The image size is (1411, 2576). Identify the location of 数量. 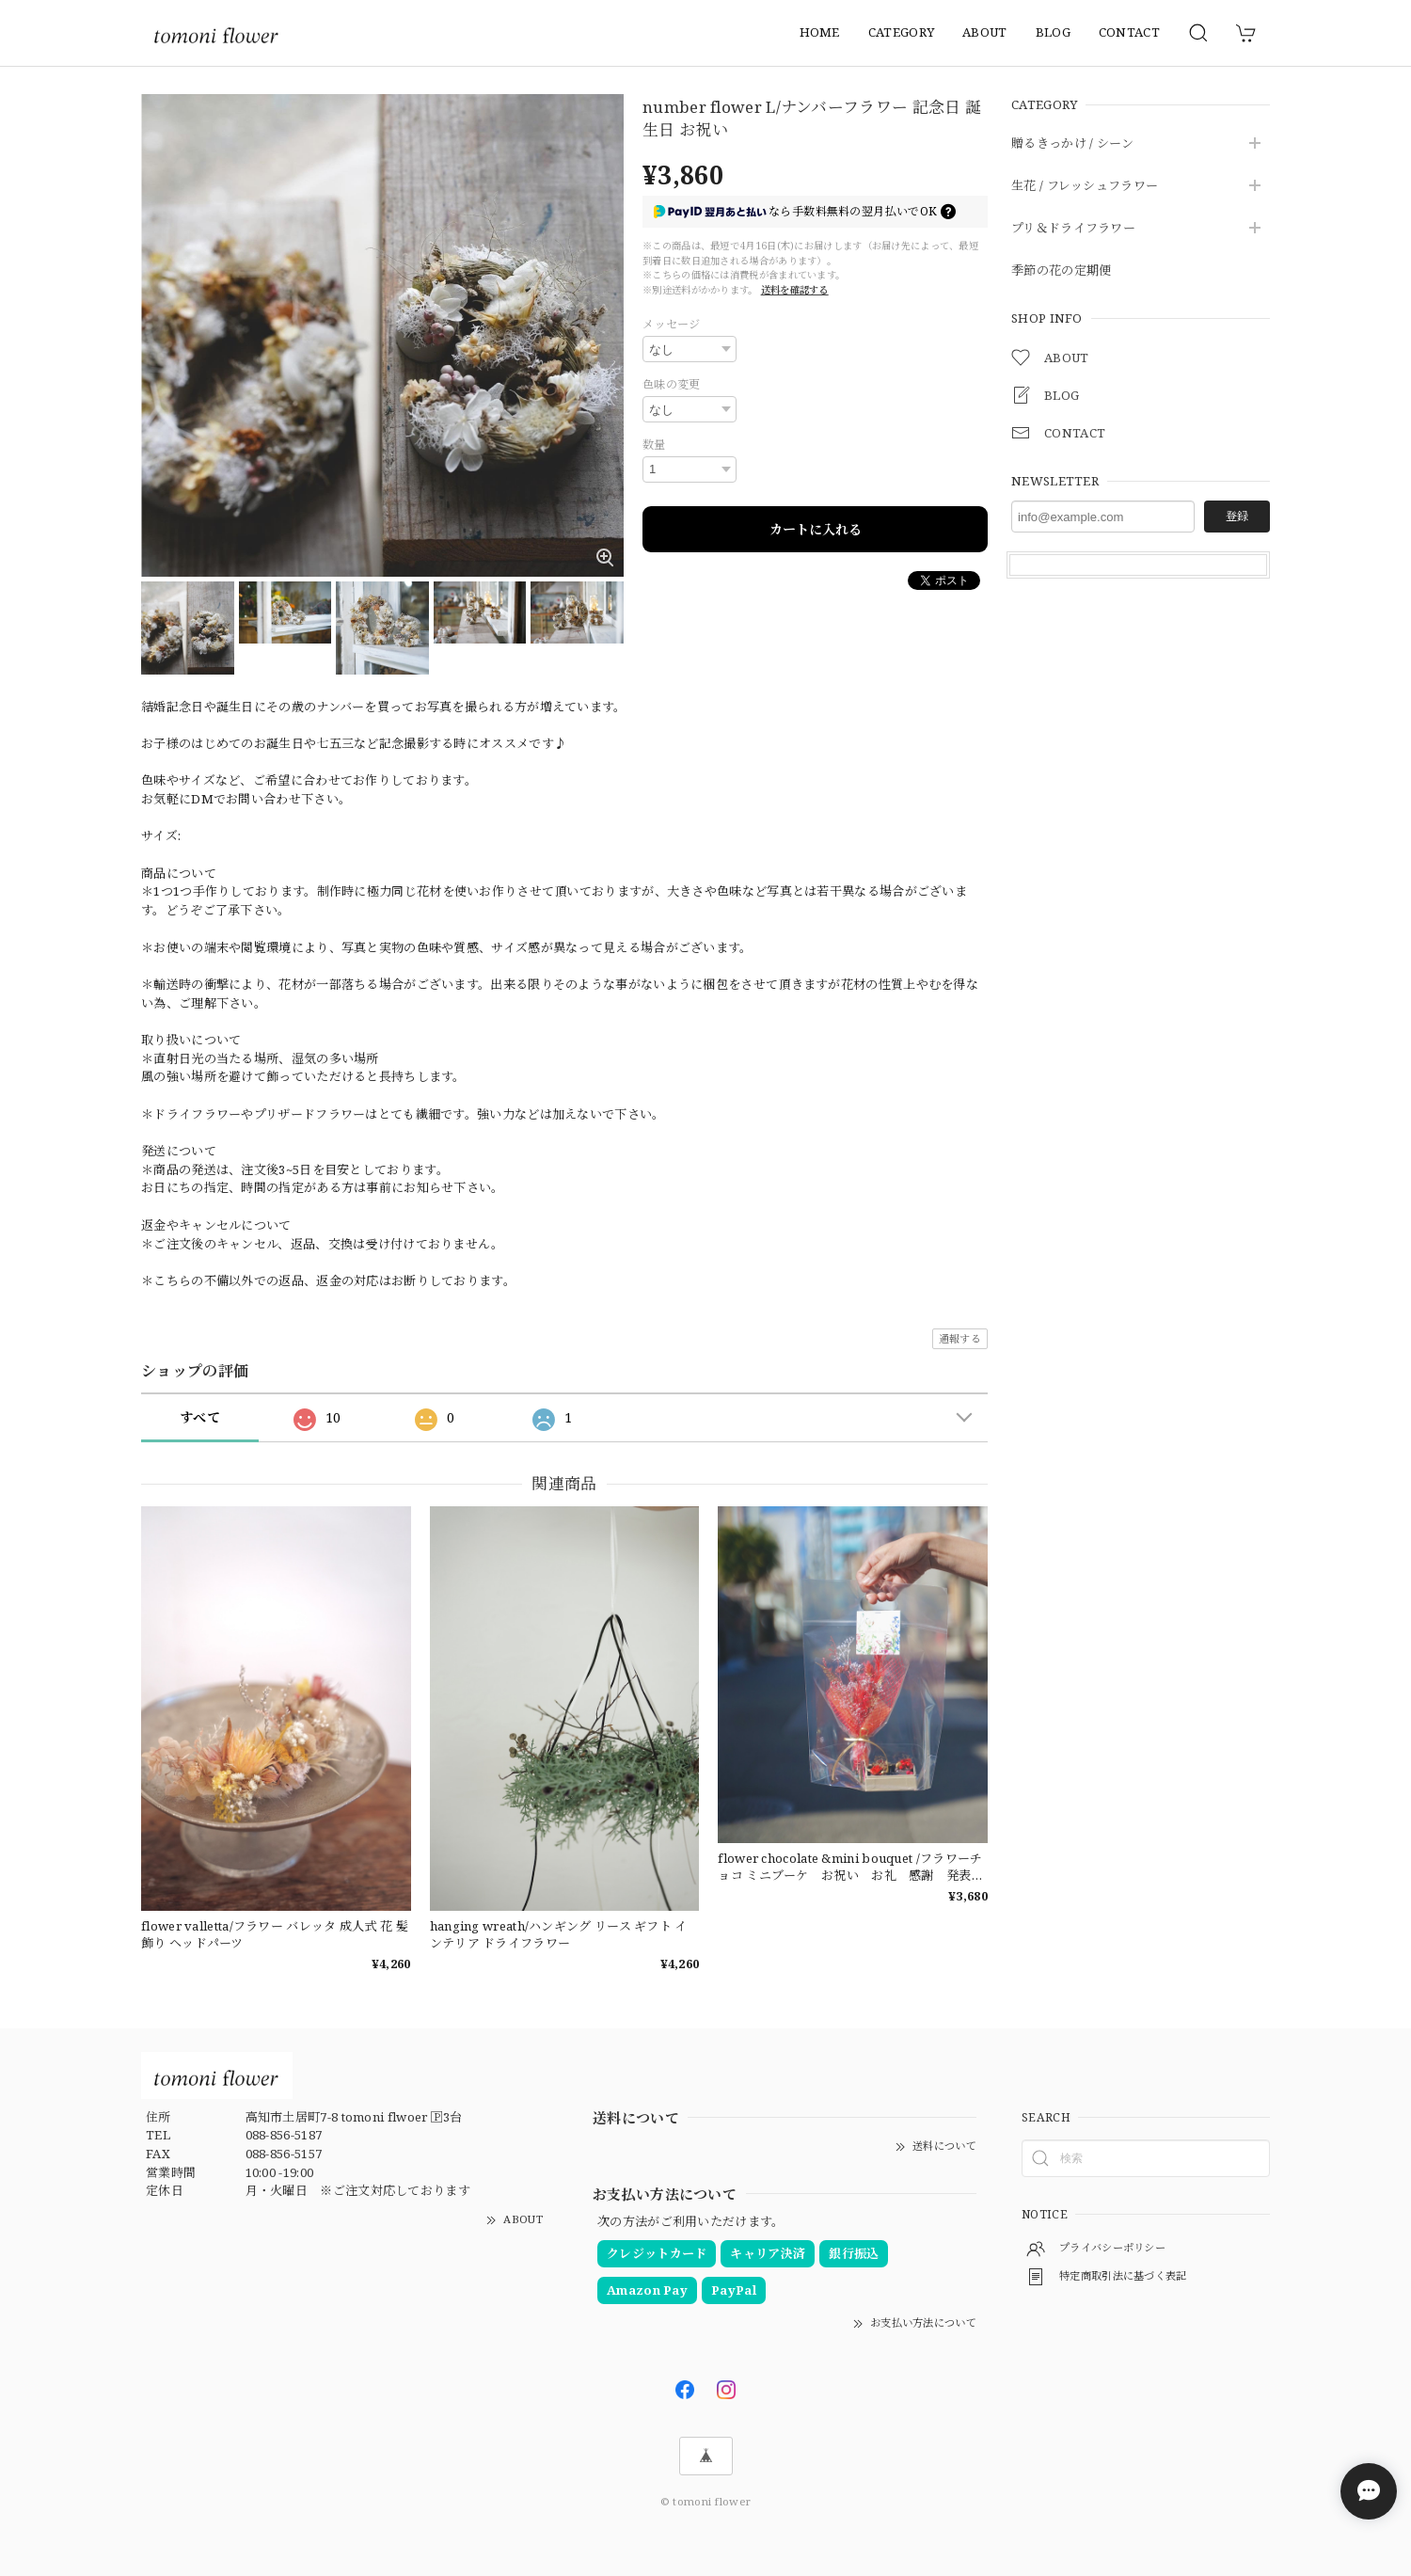
(654, 445).